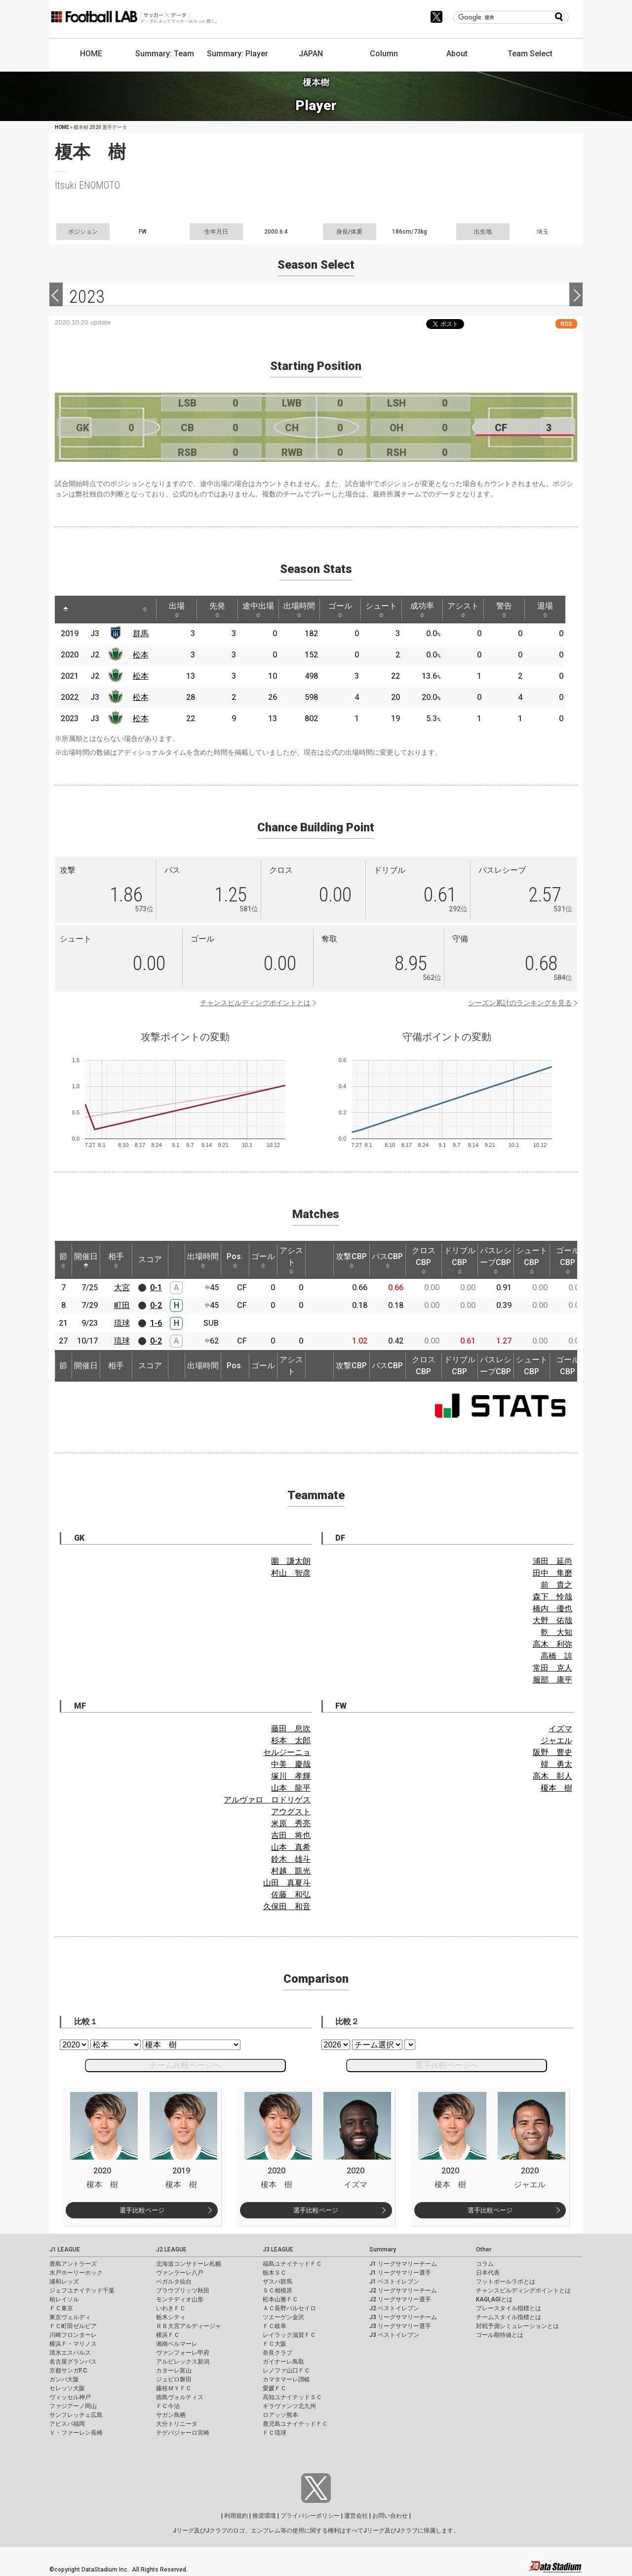 This screenshot has width=632, height=2576. Describe the element at coordinates (552, 1608) in the screenshot. I see `橋内 優也` at that location.